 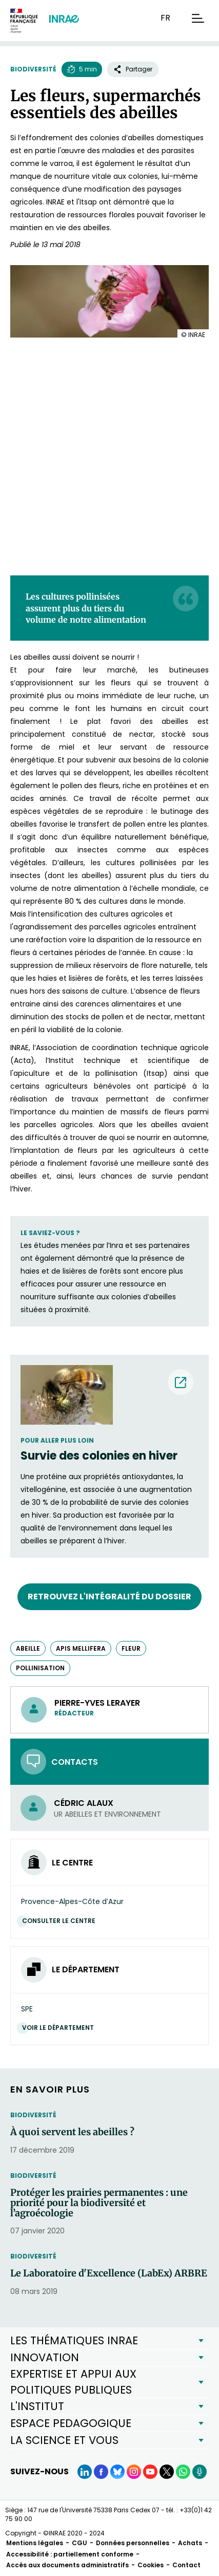 I want to click on pollinisation, so click(x=40, y=1668).